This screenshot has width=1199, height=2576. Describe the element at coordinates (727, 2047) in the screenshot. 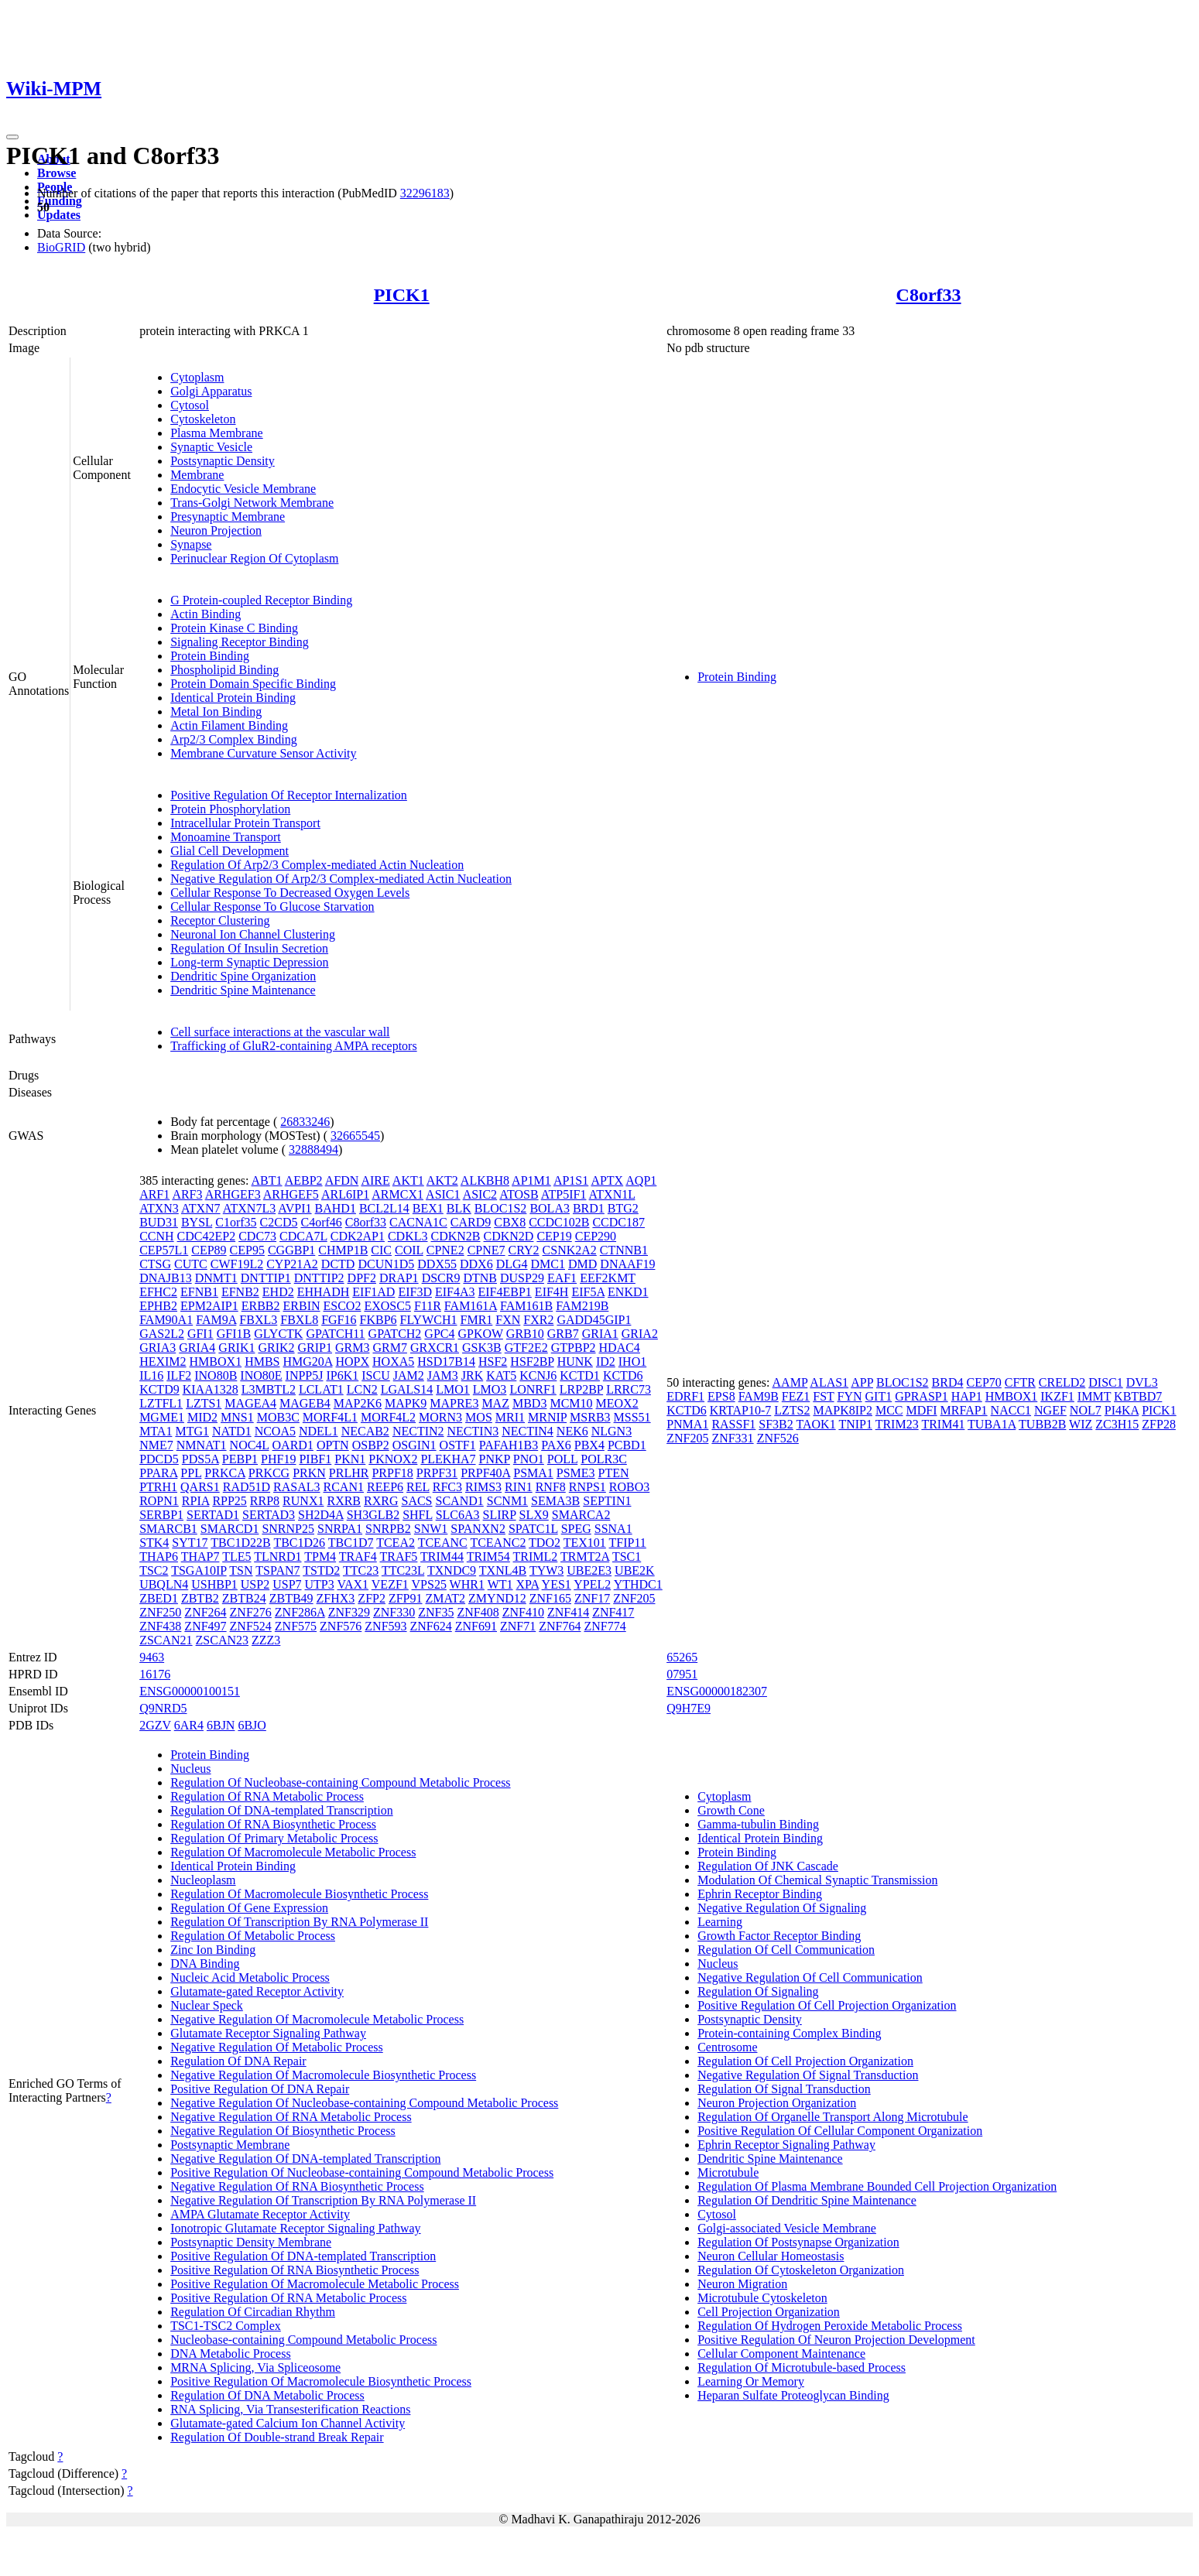

I see `Centrosome` at that location.